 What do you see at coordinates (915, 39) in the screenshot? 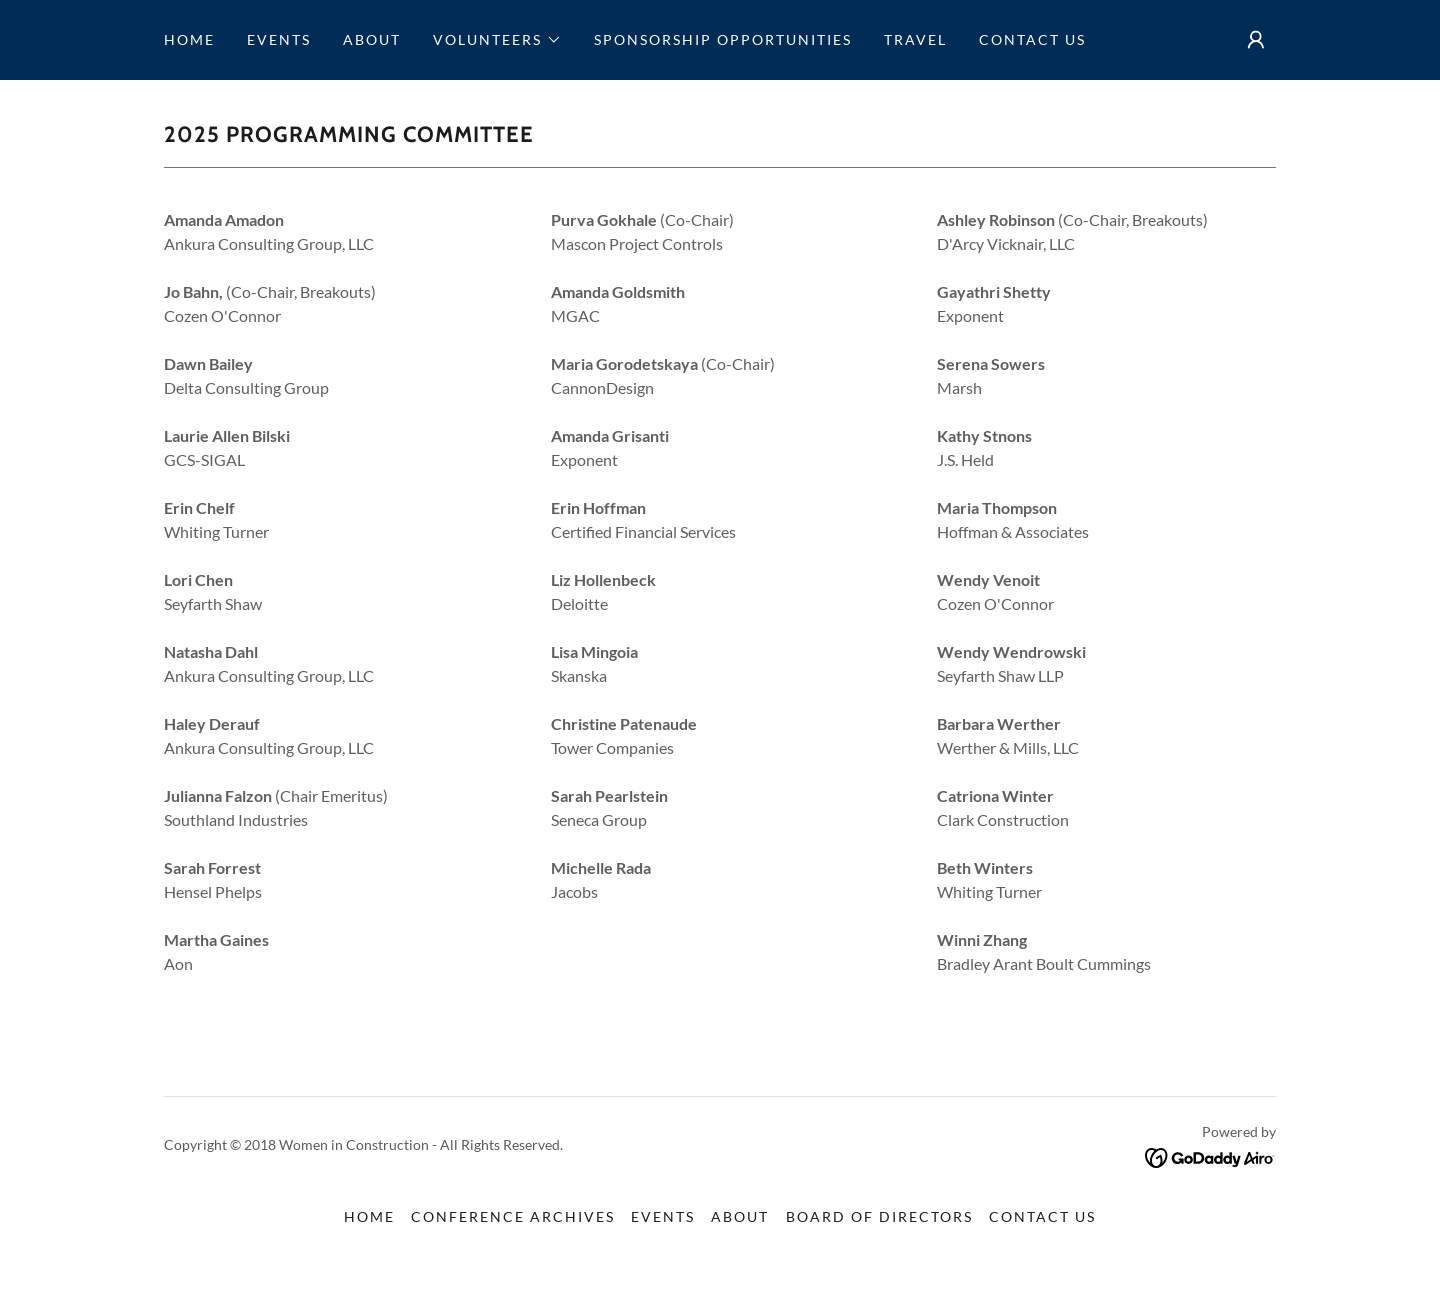
I see `Travel [link]` at bounding box center [915, 39].